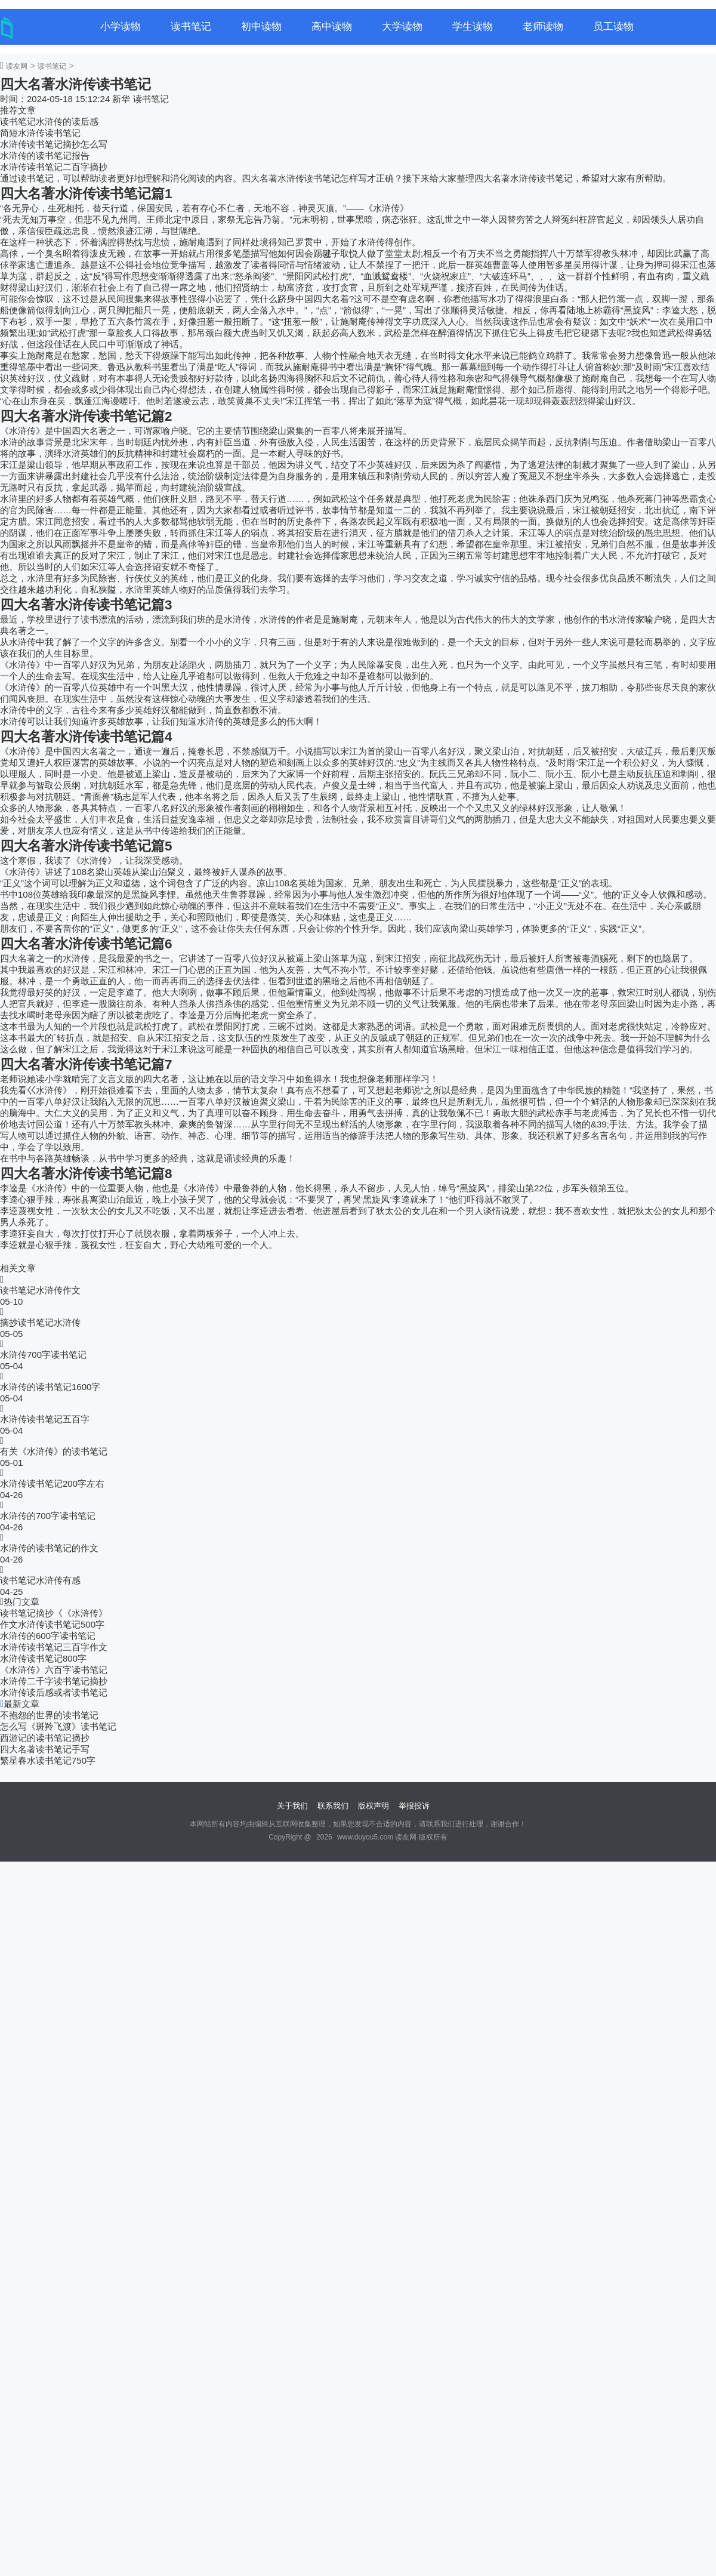 The image size is (716, 2576). I want to click on 水浒传读书笔记三百字作文, so click(53, 1647).